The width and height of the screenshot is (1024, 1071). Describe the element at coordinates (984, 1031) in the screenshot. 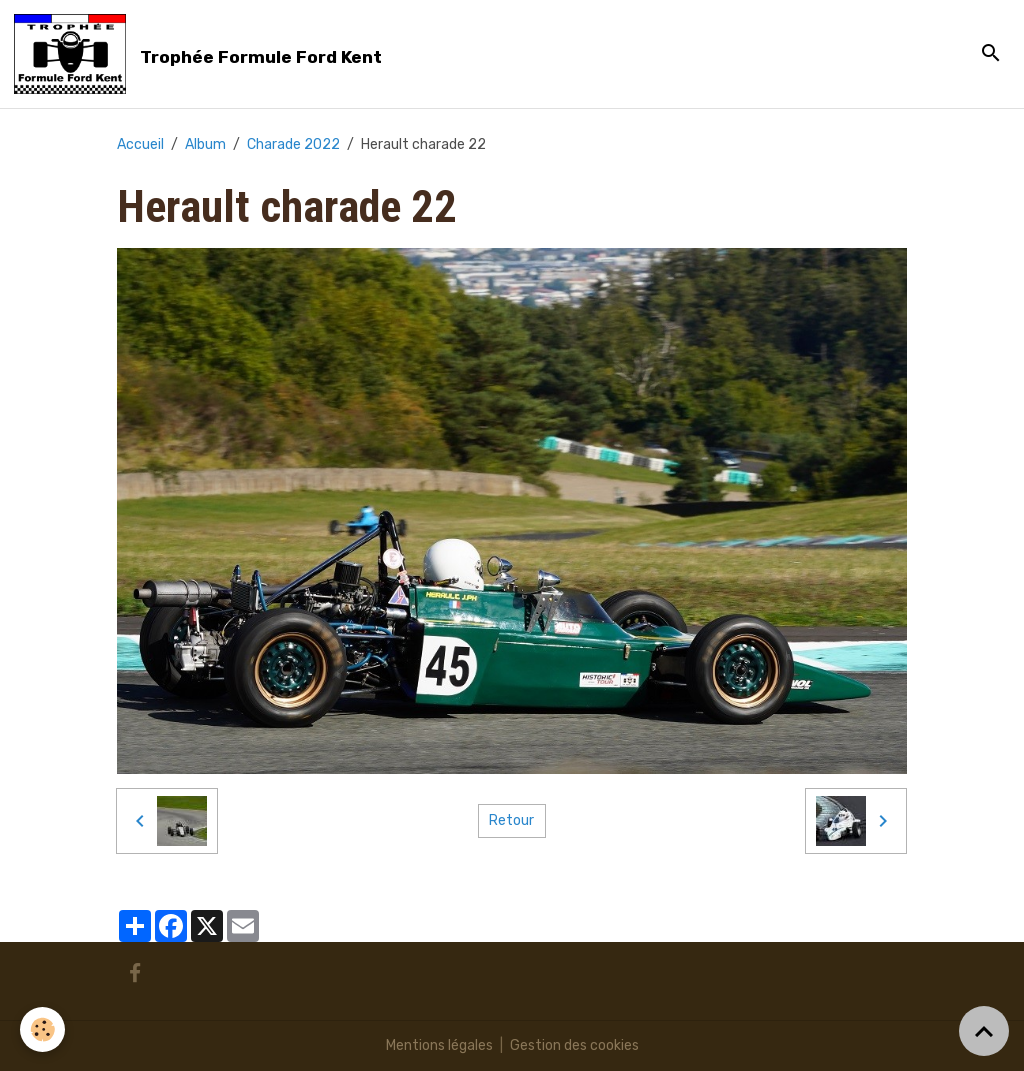

I see `[Scroll top]` at that location.